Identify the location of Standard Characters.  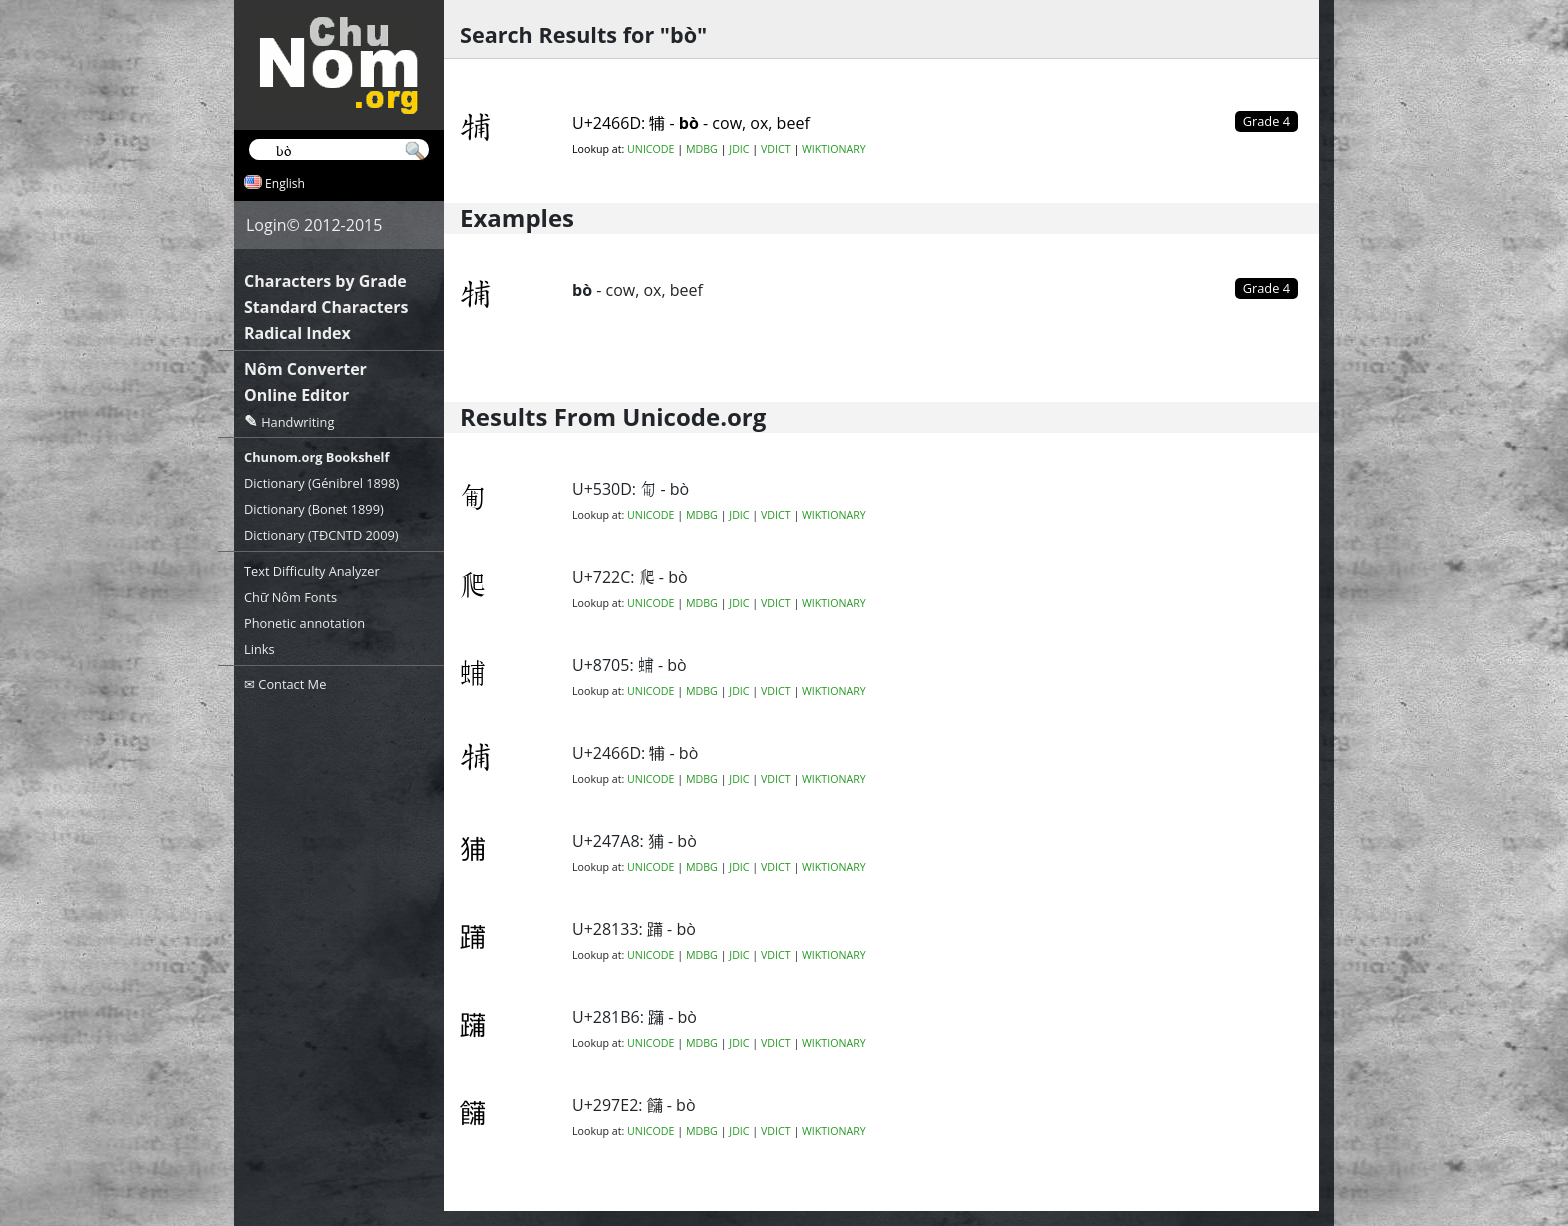
(326, 307).